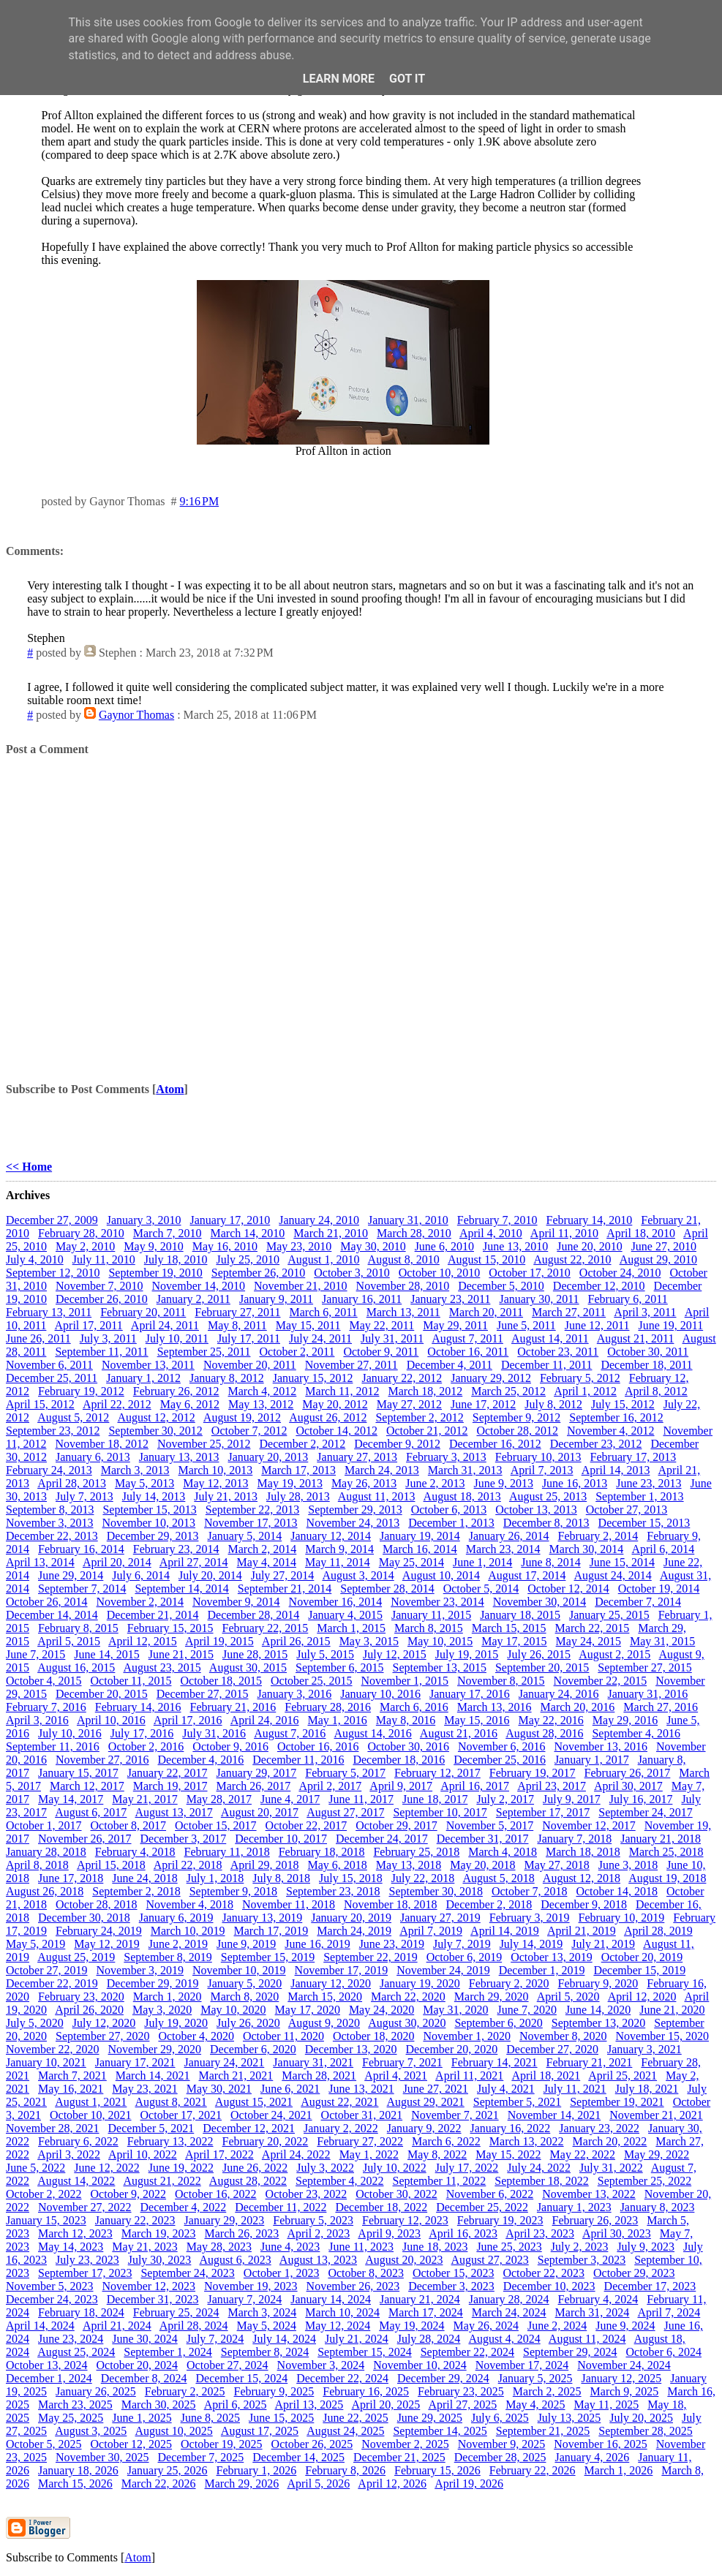 The height and width of the screenshot is (2576, 722). I want to click on April 17, 2022, so click(219, 2154).